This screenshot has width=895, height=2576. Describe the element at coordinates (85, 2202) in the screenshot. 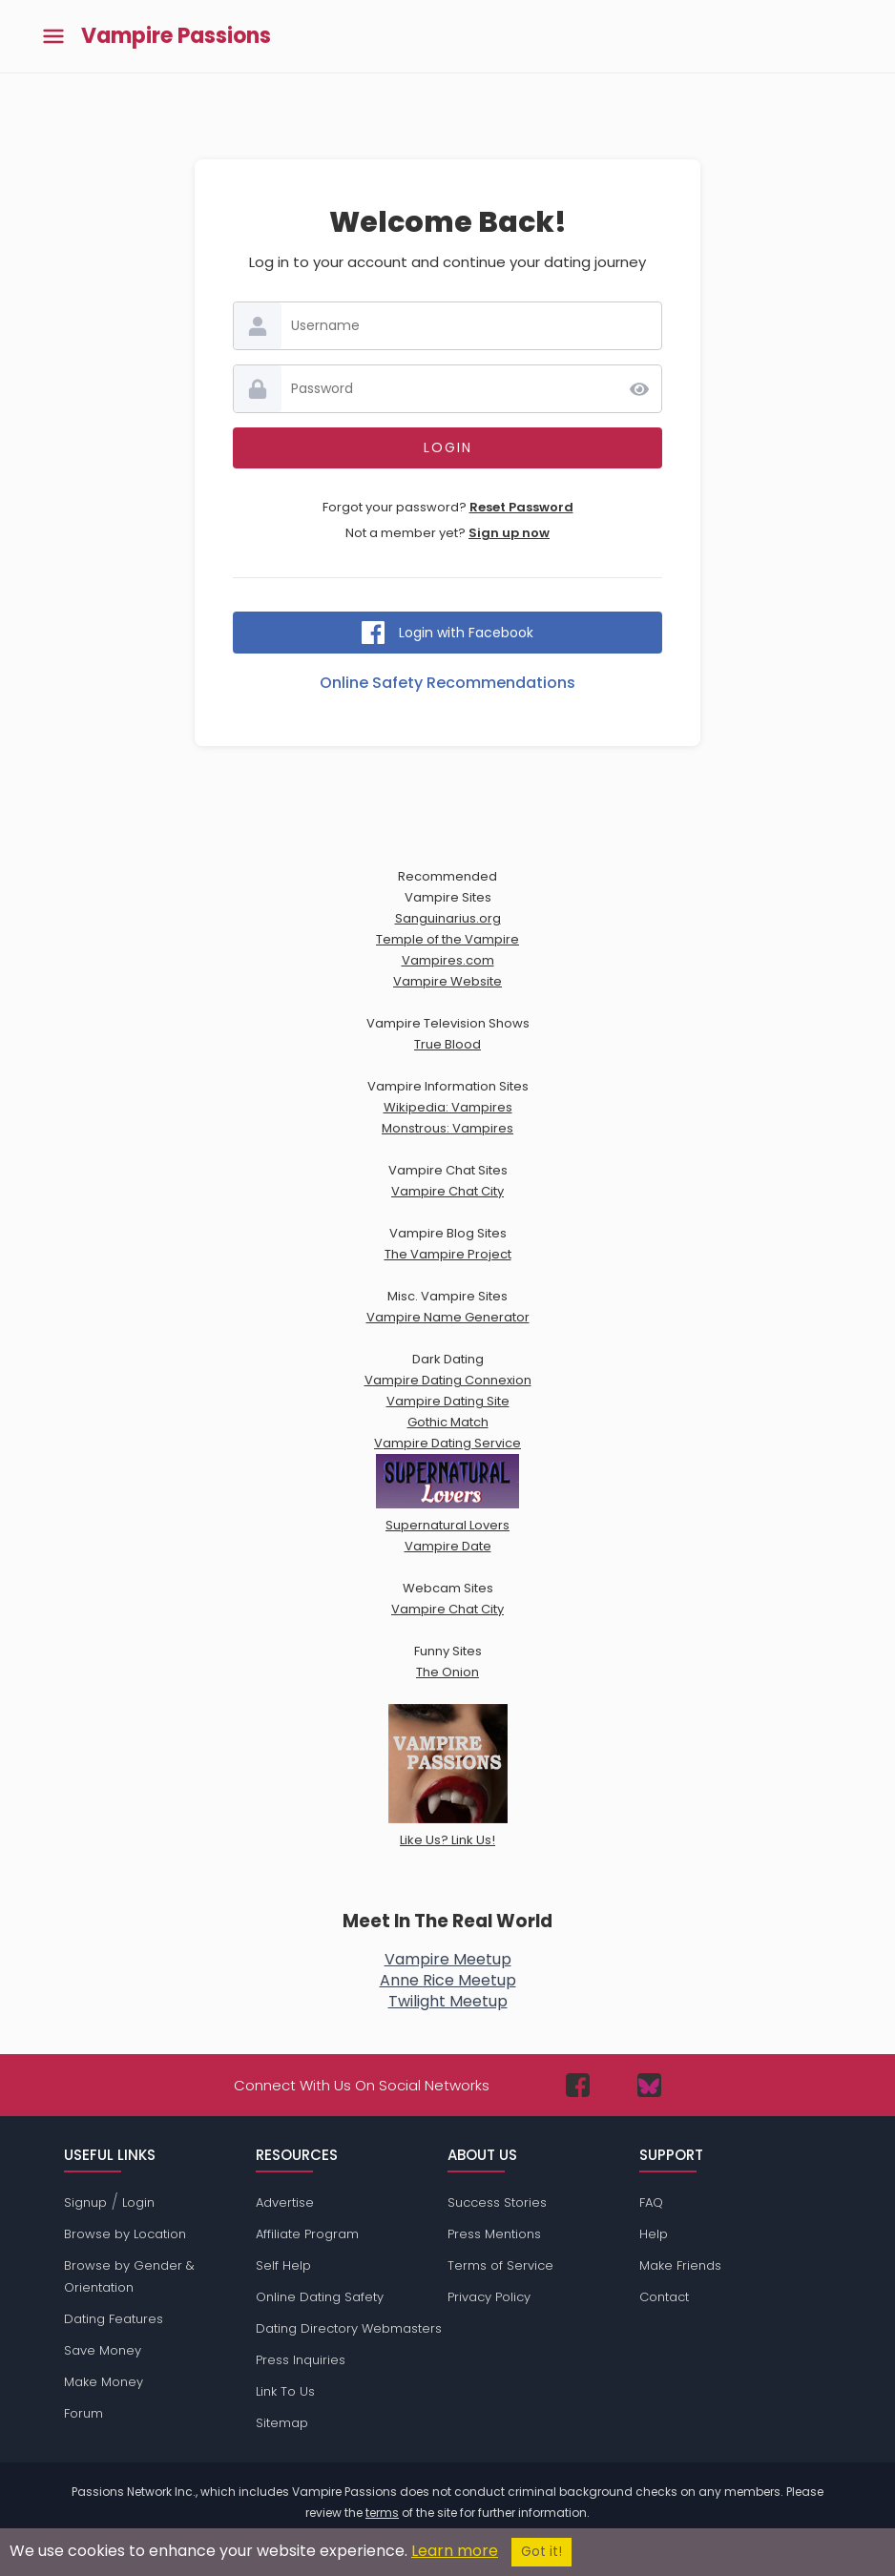

I see `Signup` at that location.